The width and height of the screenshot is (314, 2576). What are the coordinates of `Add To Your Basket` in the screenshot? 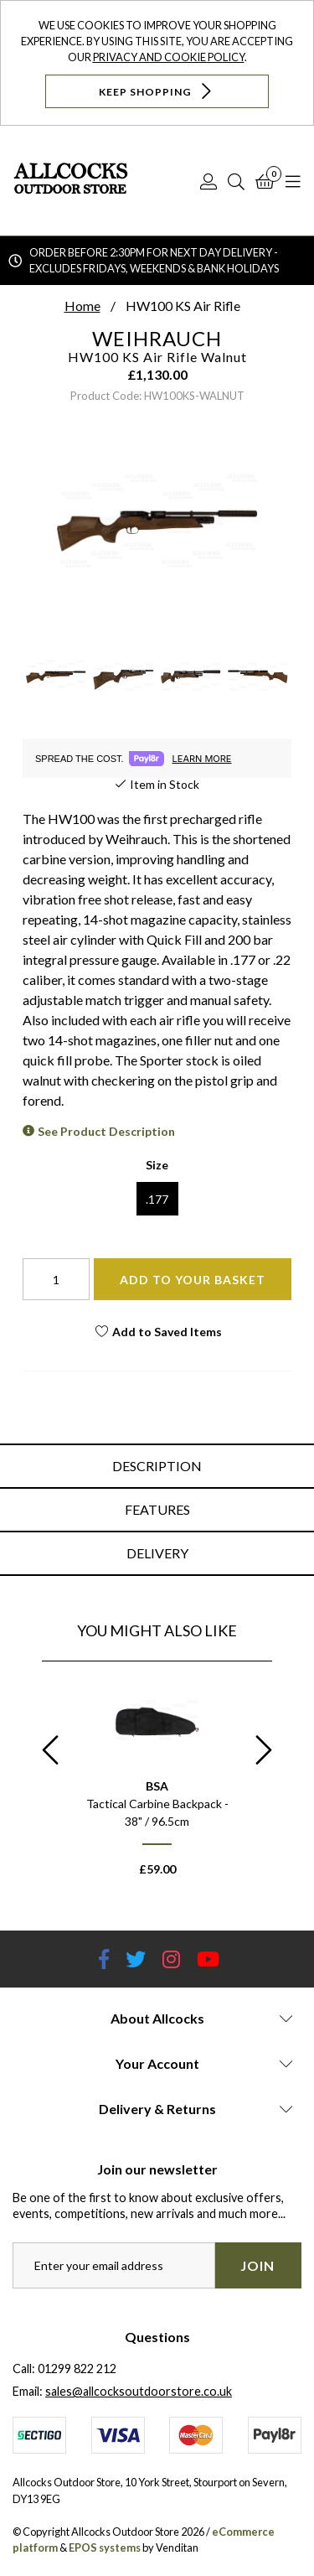 It's located at (192, 1279).